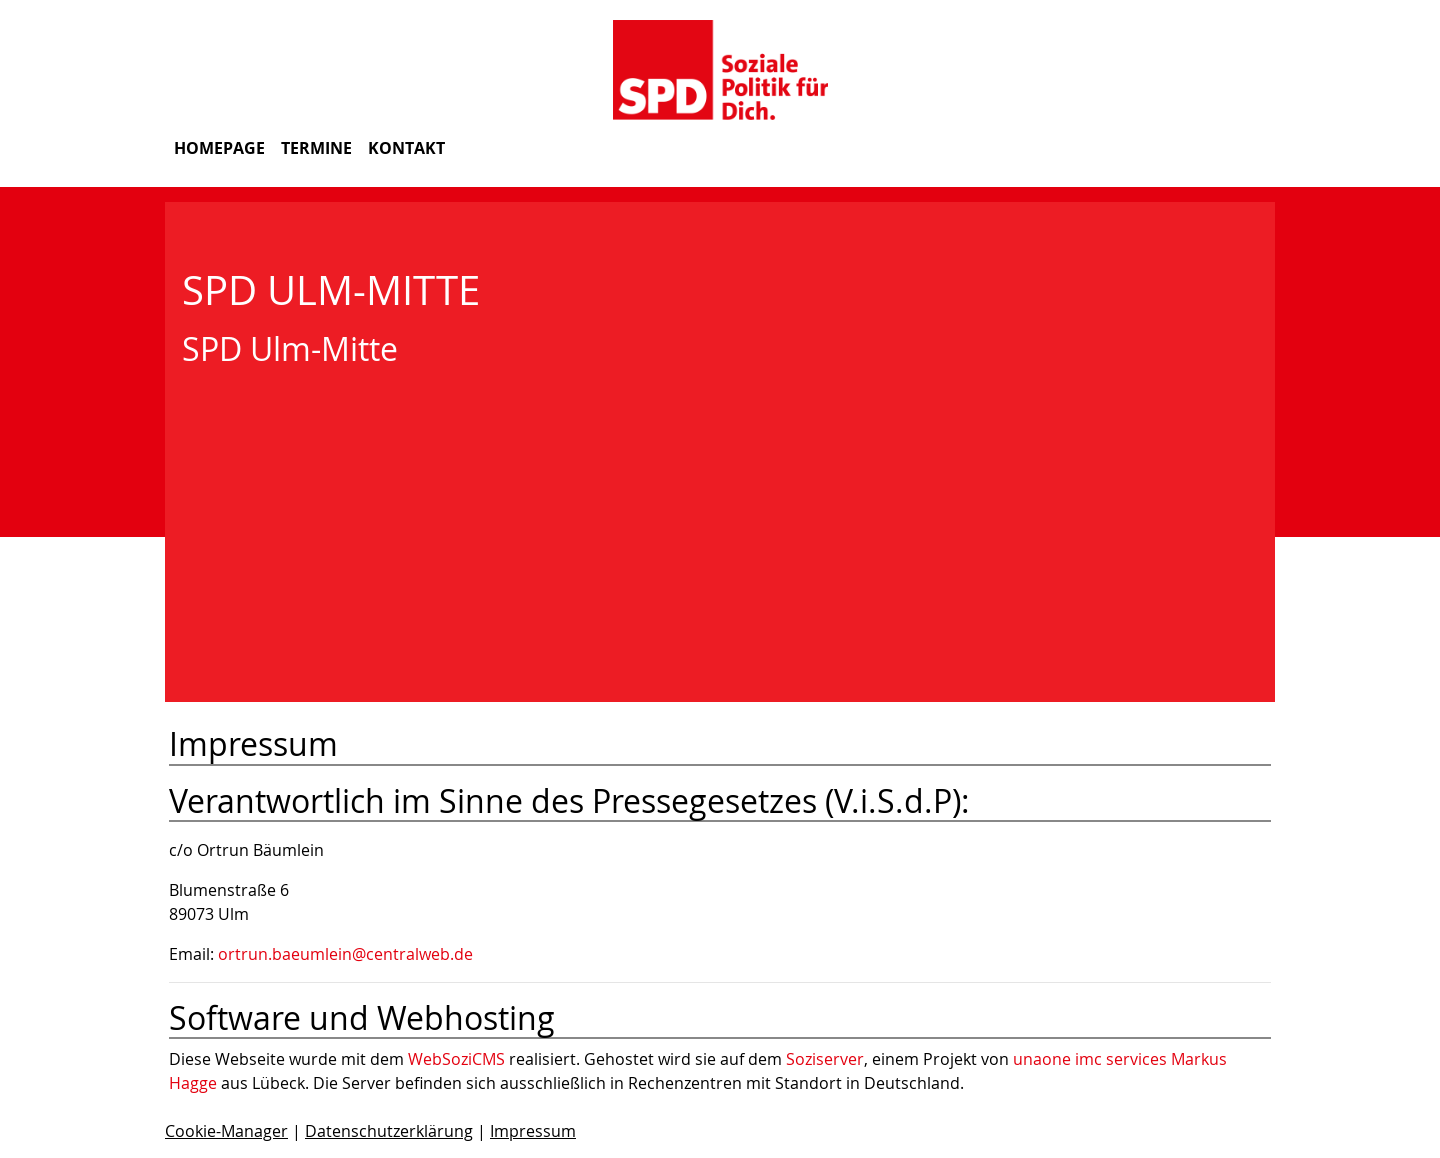  Describe the element at coordinates (533, 1131) in the screenshot. I see `Impressum` at that location.